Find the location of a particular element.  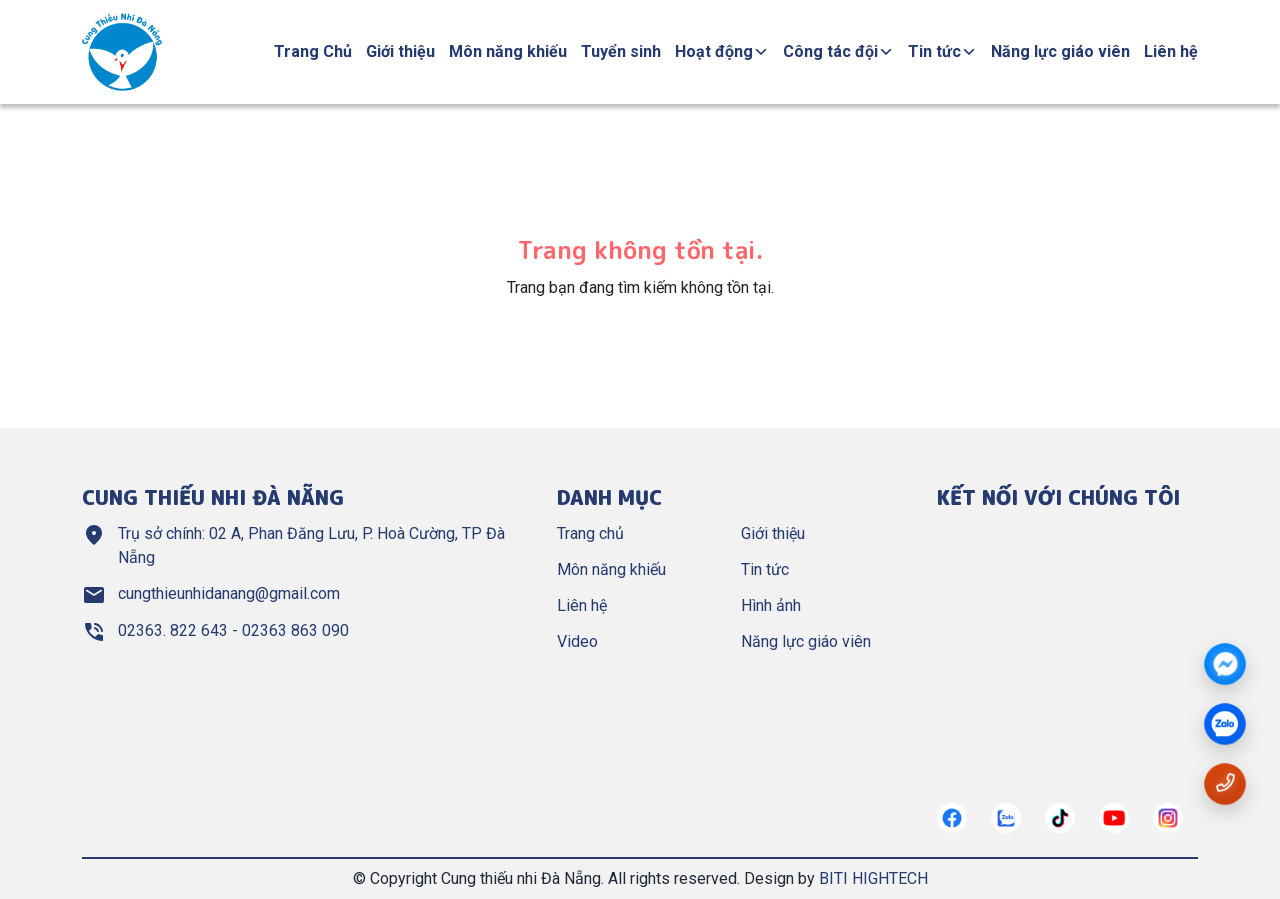

Video is located at coordinates (577, 641).